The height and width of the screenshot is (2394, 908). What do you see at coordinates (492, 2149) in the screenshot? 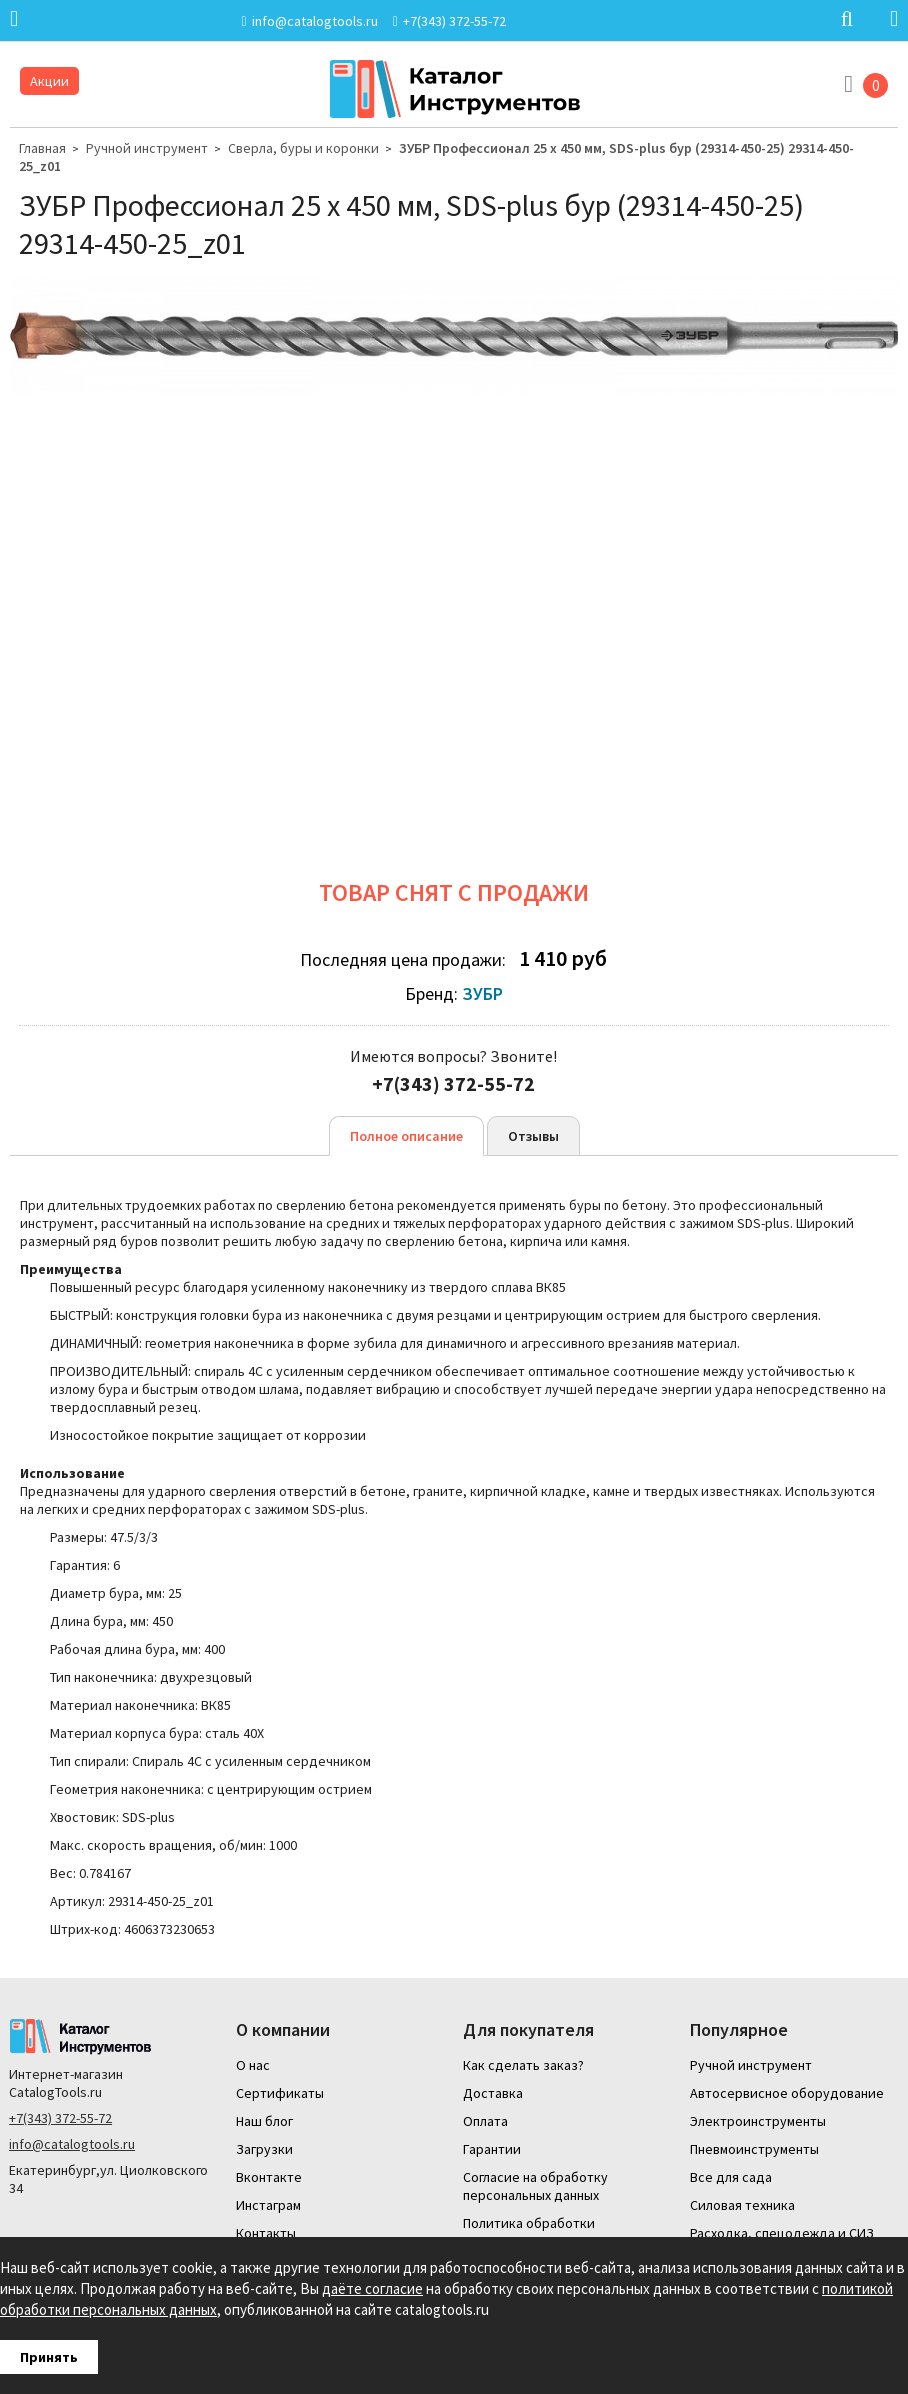
I see `Гарантии` at bounding box center [492, 2149].